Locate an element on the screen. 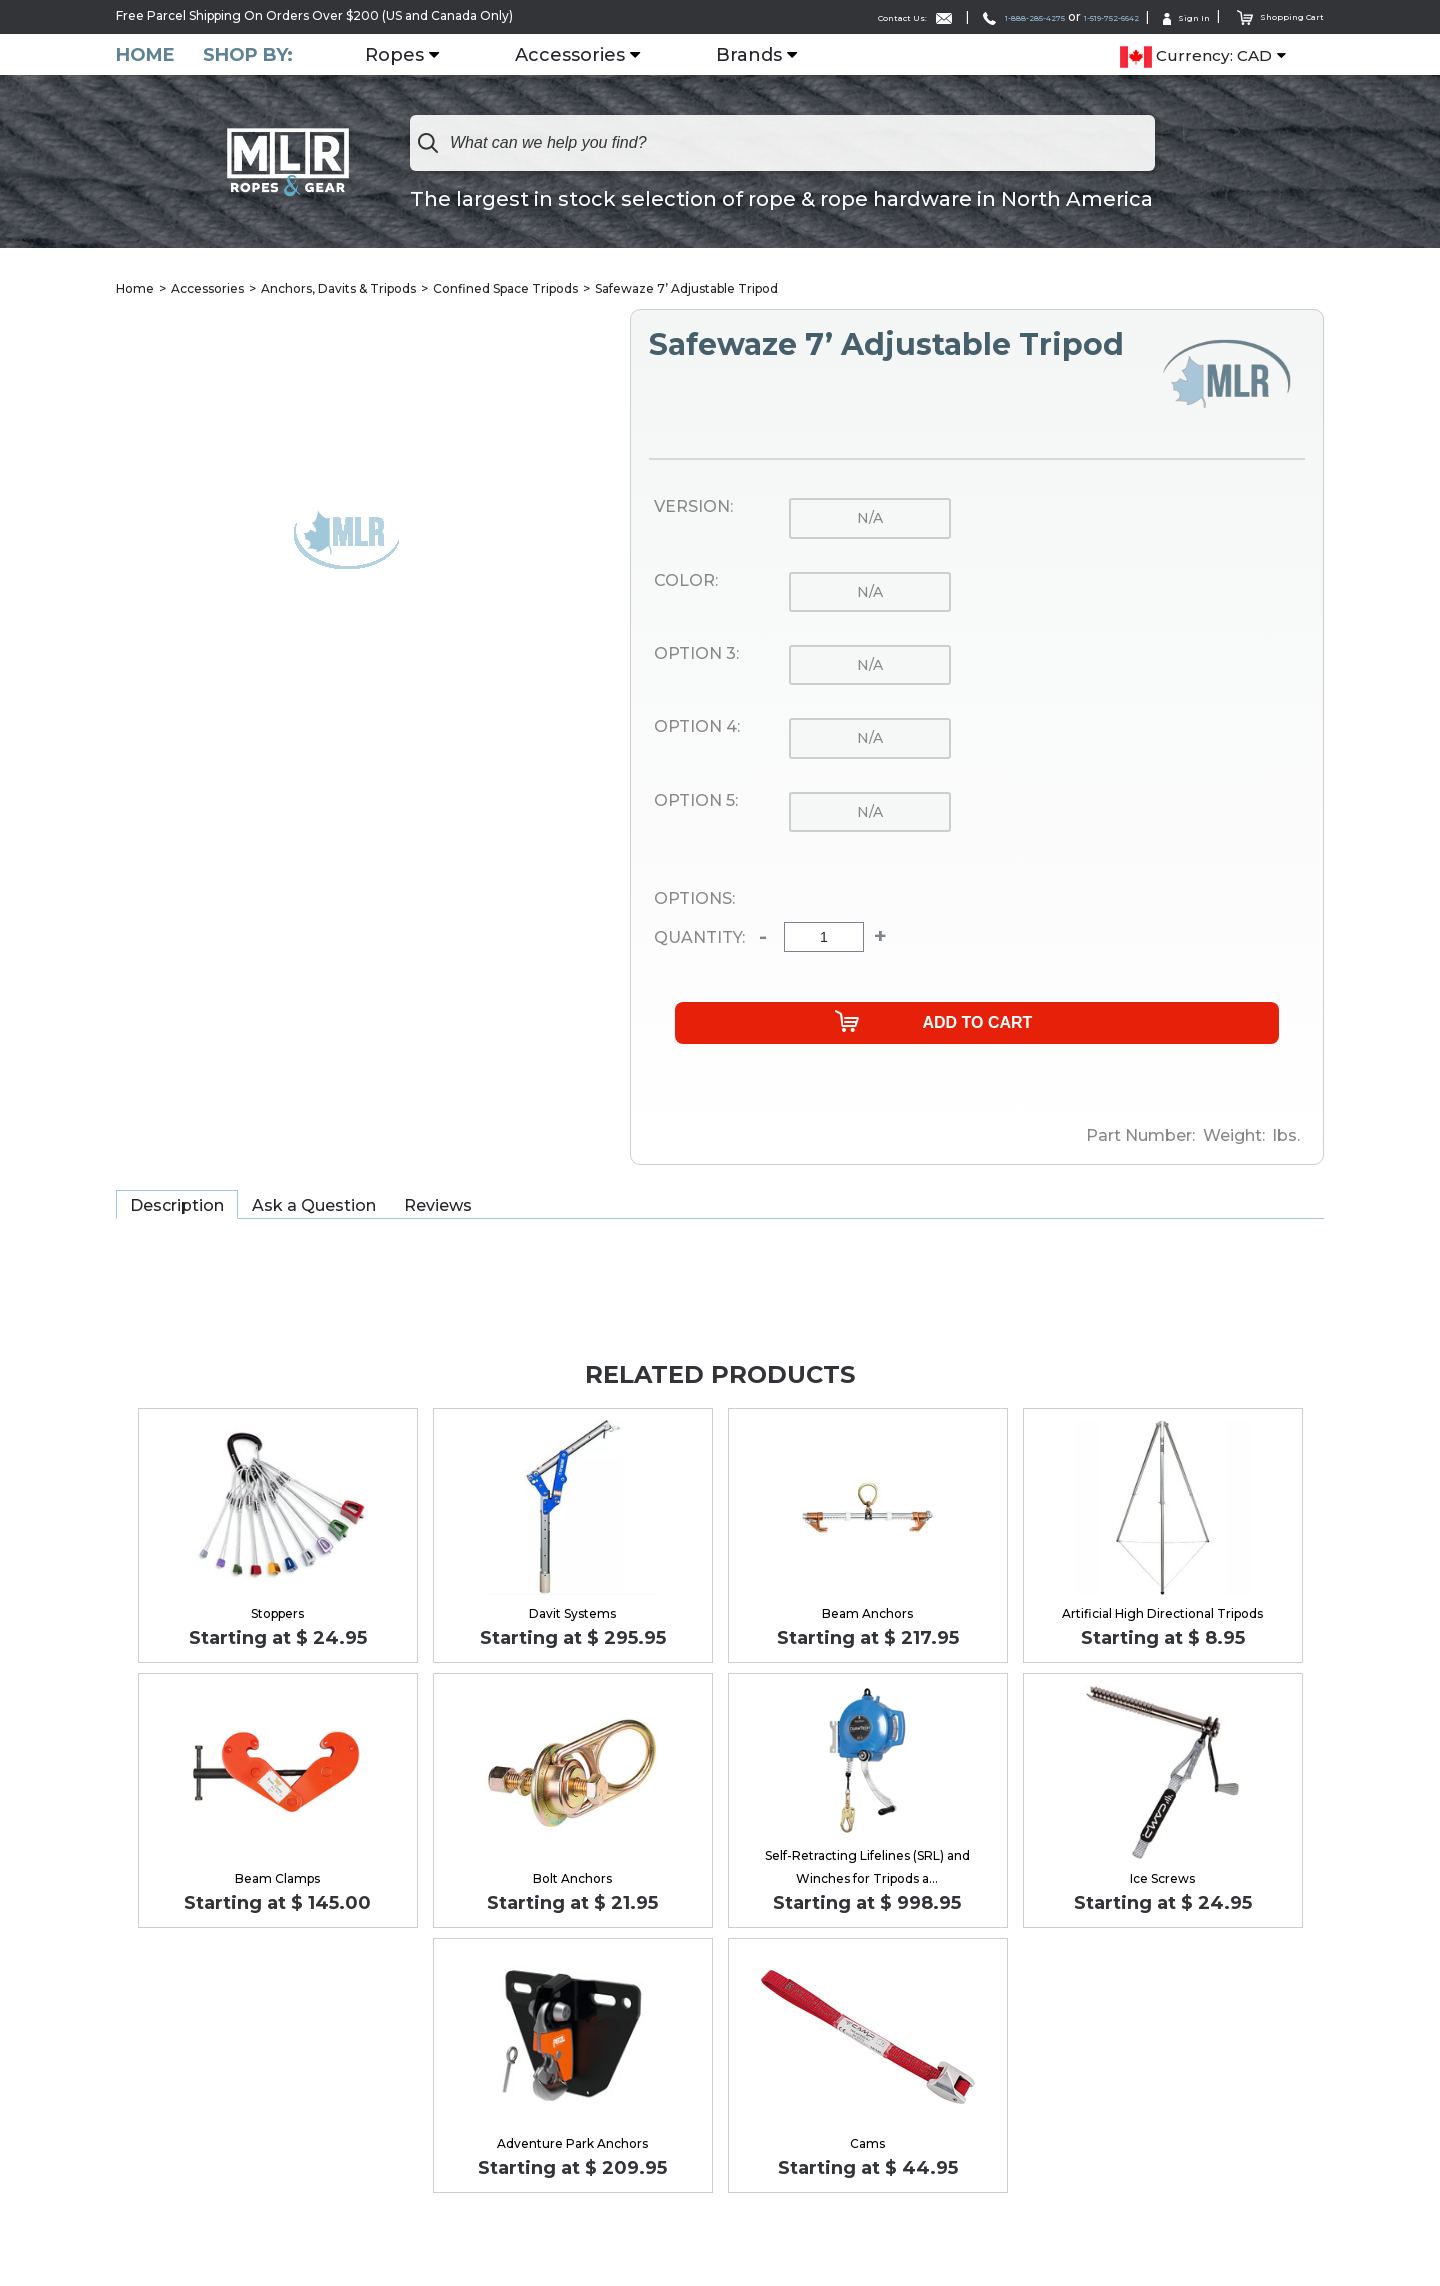 The width and height of the screenshot is (1440, 2286). Option 5: is located at coordinates (696, 802).